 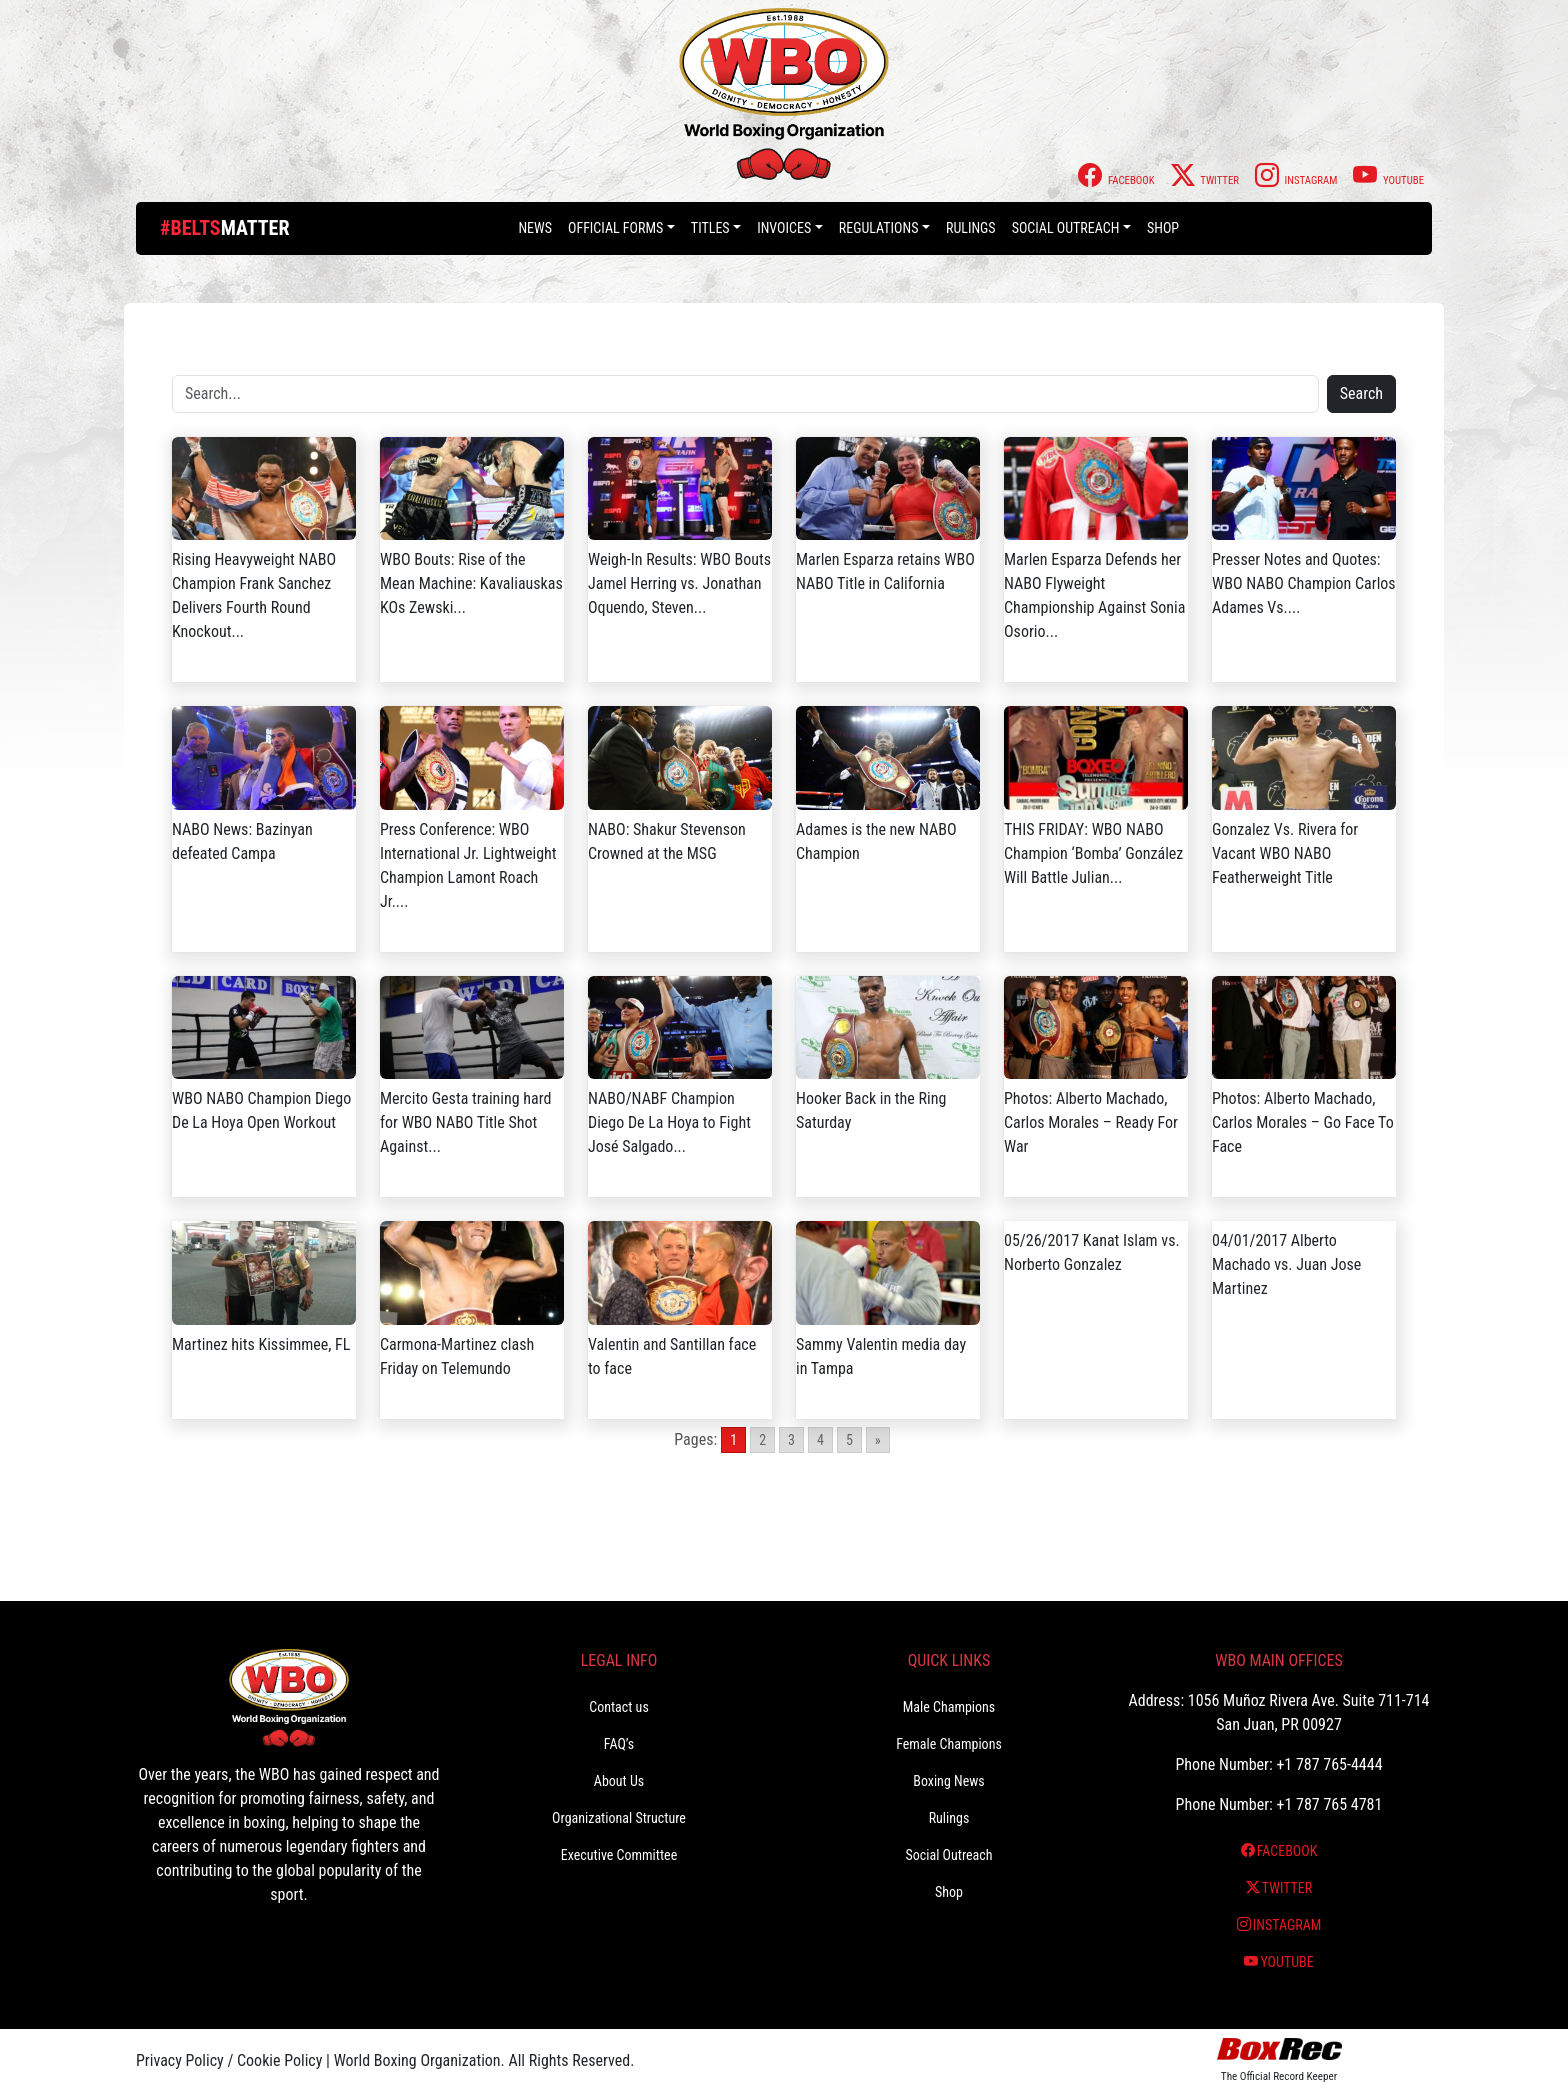 I want to click on Organizational Structure, so click(x=619, y=1818).